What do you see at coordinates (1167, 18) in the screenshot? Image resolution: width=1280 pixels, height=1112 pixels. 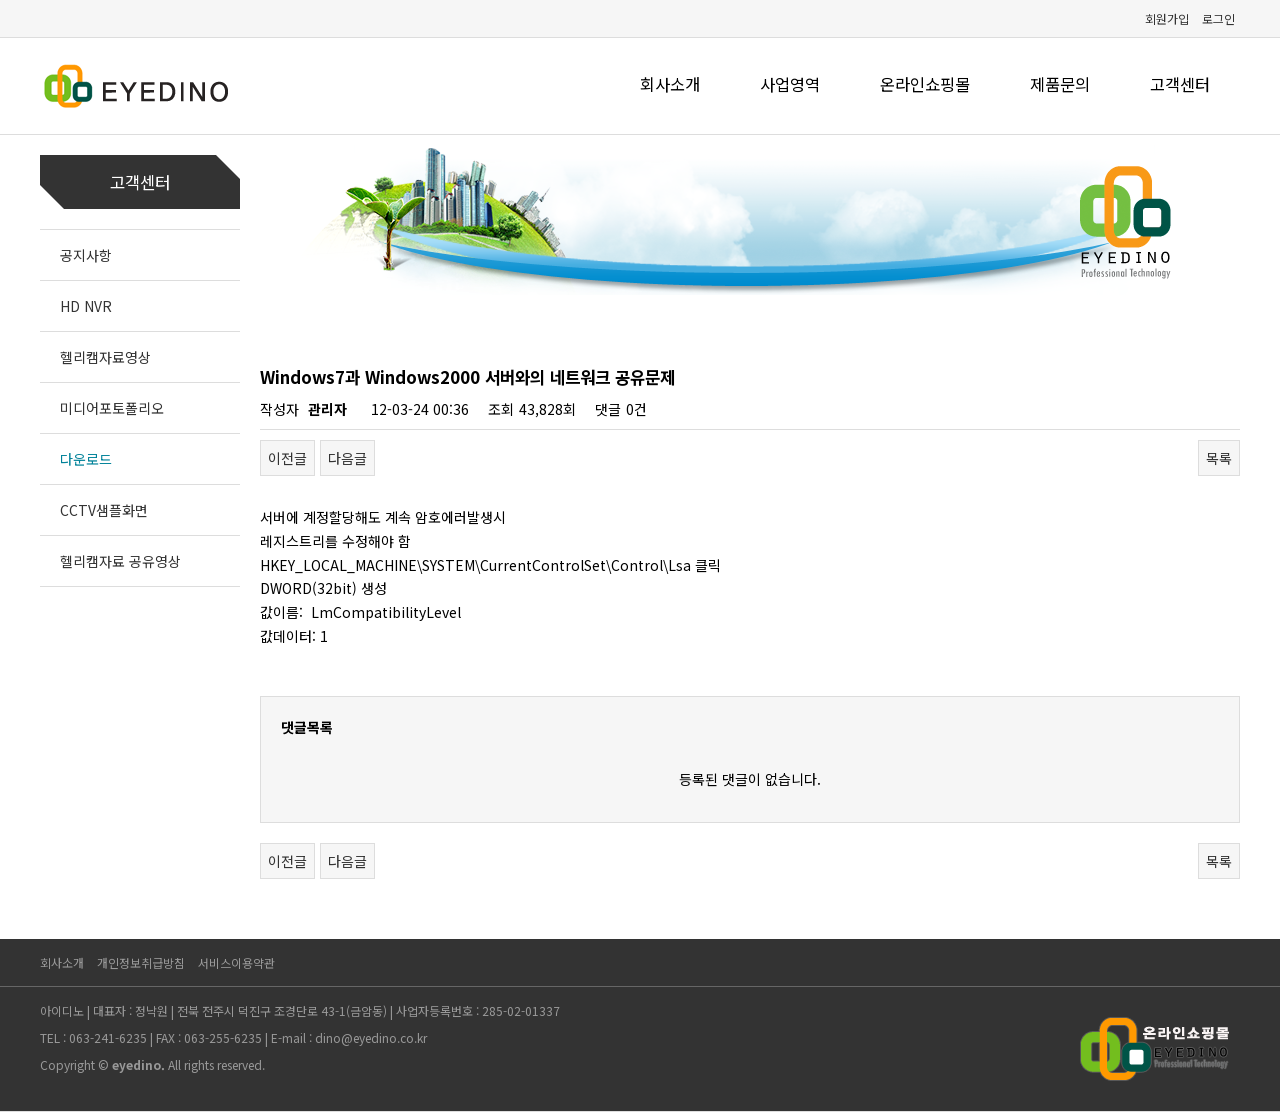 I see `회원가입` at bounding box center [1167, 18].